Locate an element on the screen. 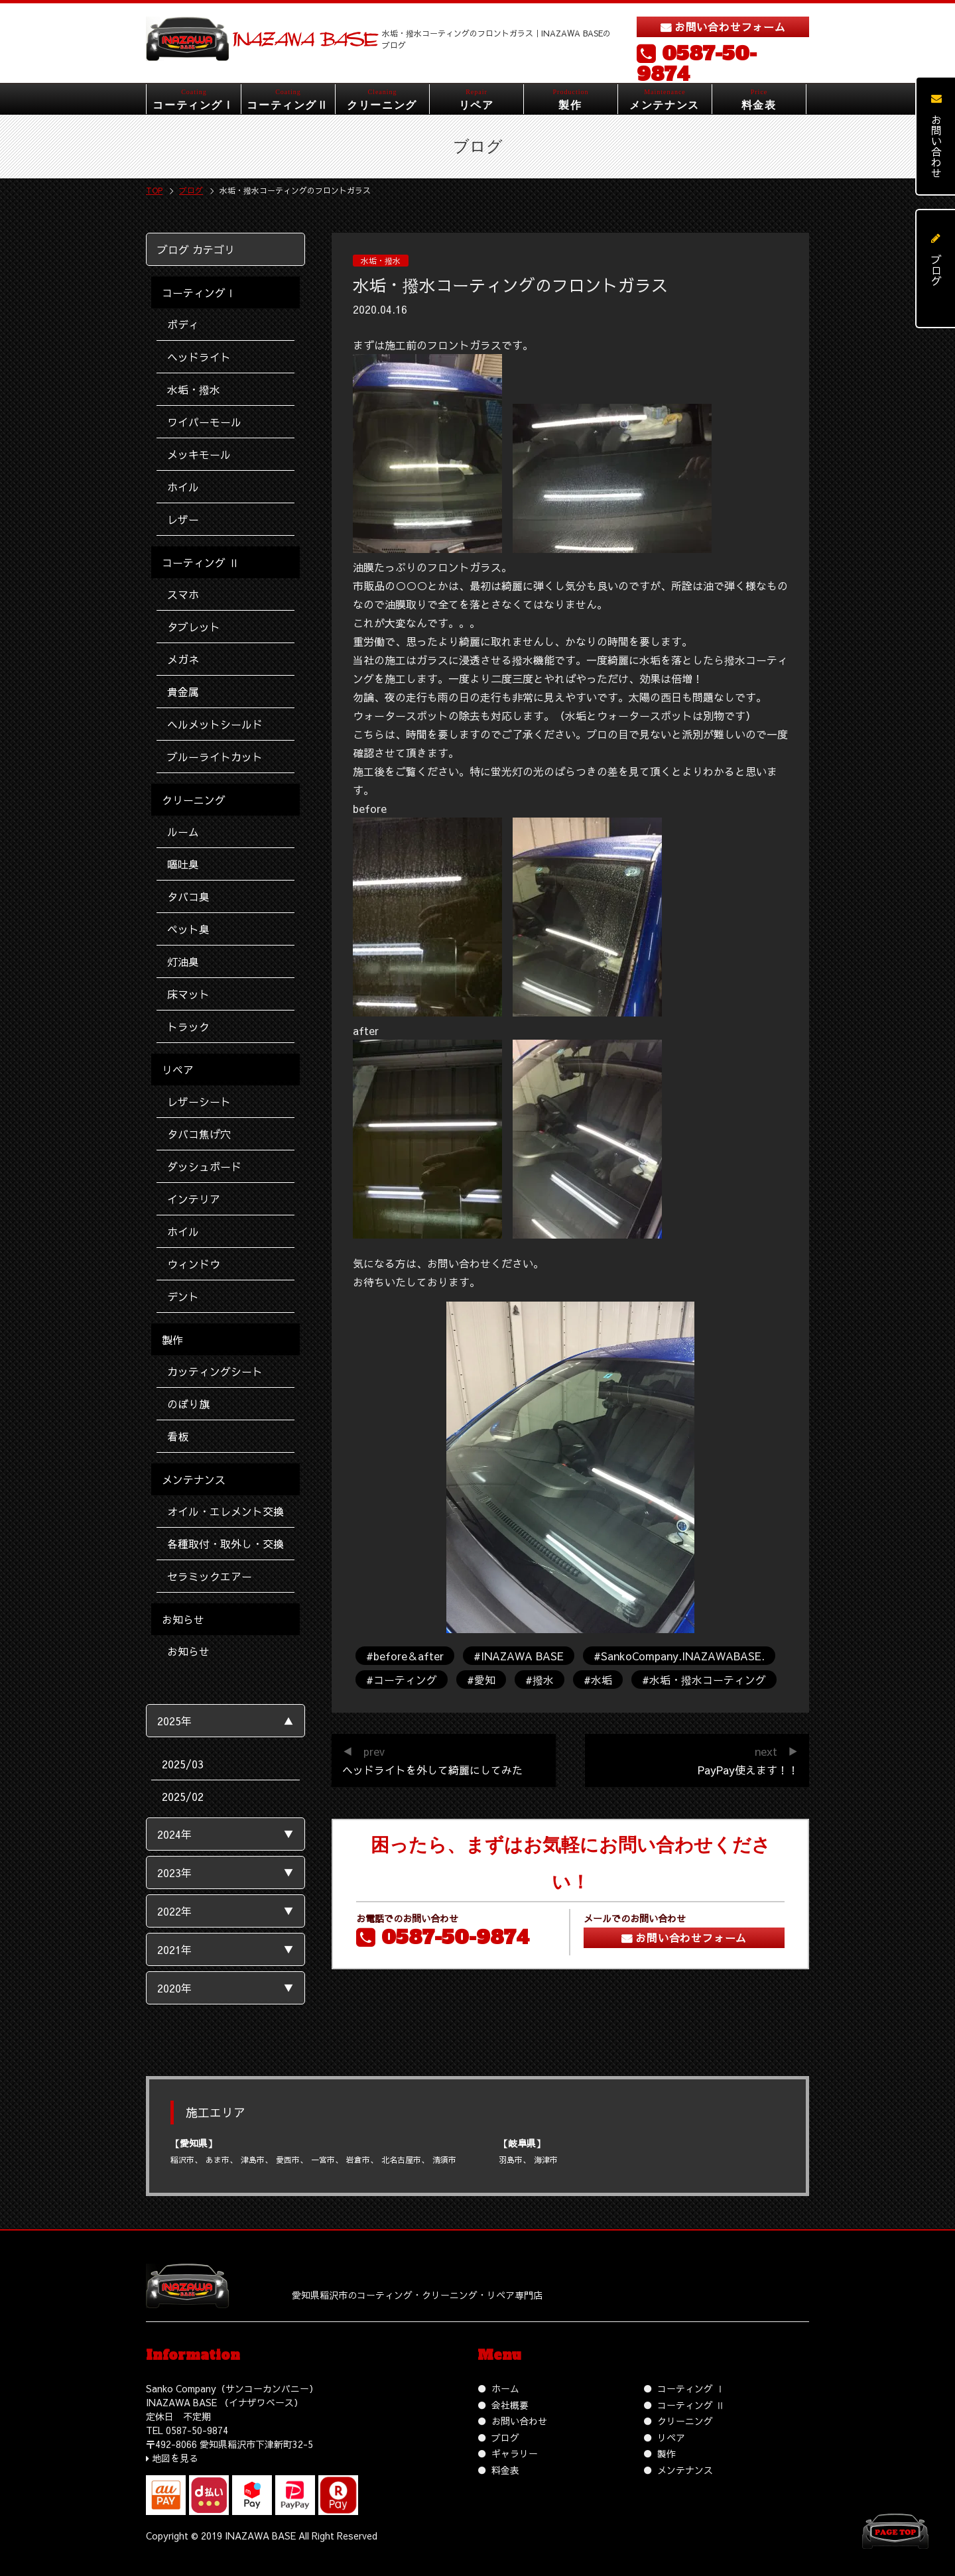 The height and width of the screenshot is (2576, 955). ヘッドライトを外して綺麗にしてみた is located at coordinates (432, 1769).